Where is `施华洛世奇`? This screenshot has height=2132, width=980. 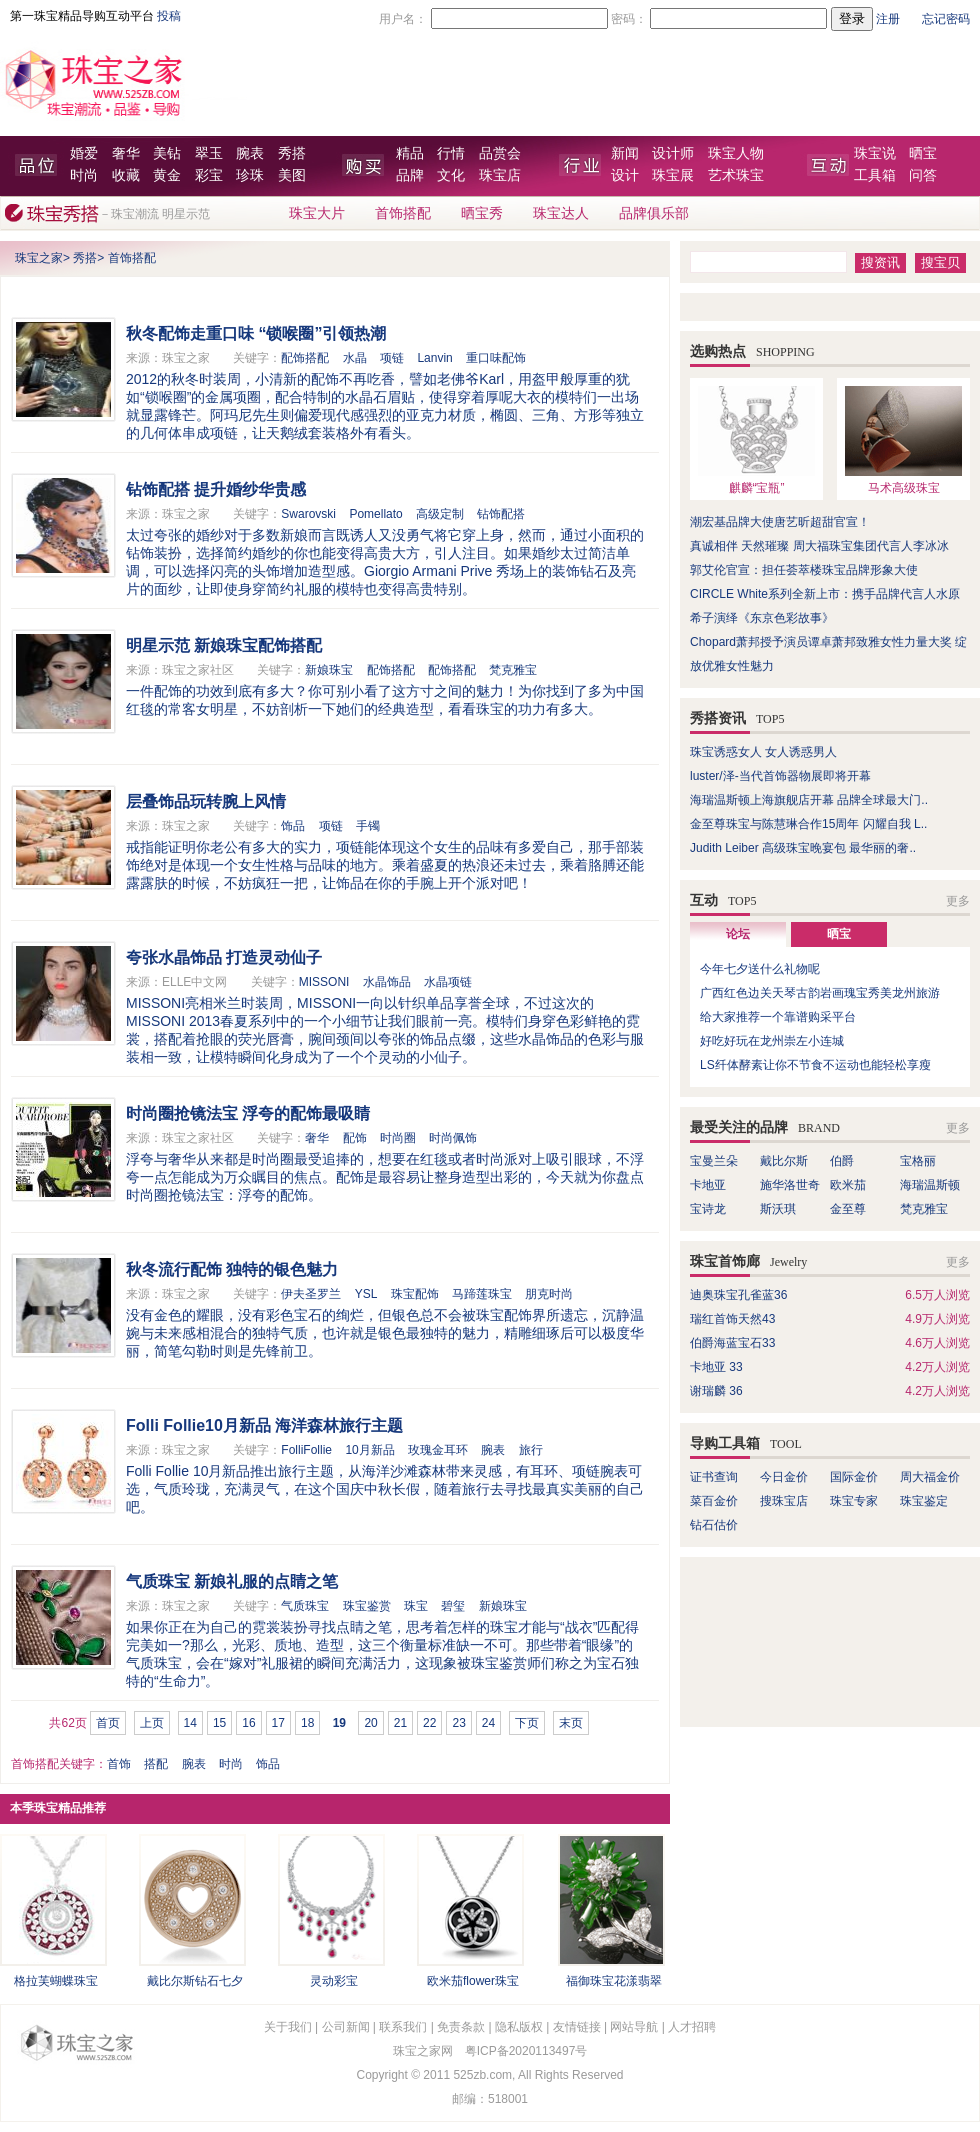 施华洛世奇 is located at coordinates (790, 1185).